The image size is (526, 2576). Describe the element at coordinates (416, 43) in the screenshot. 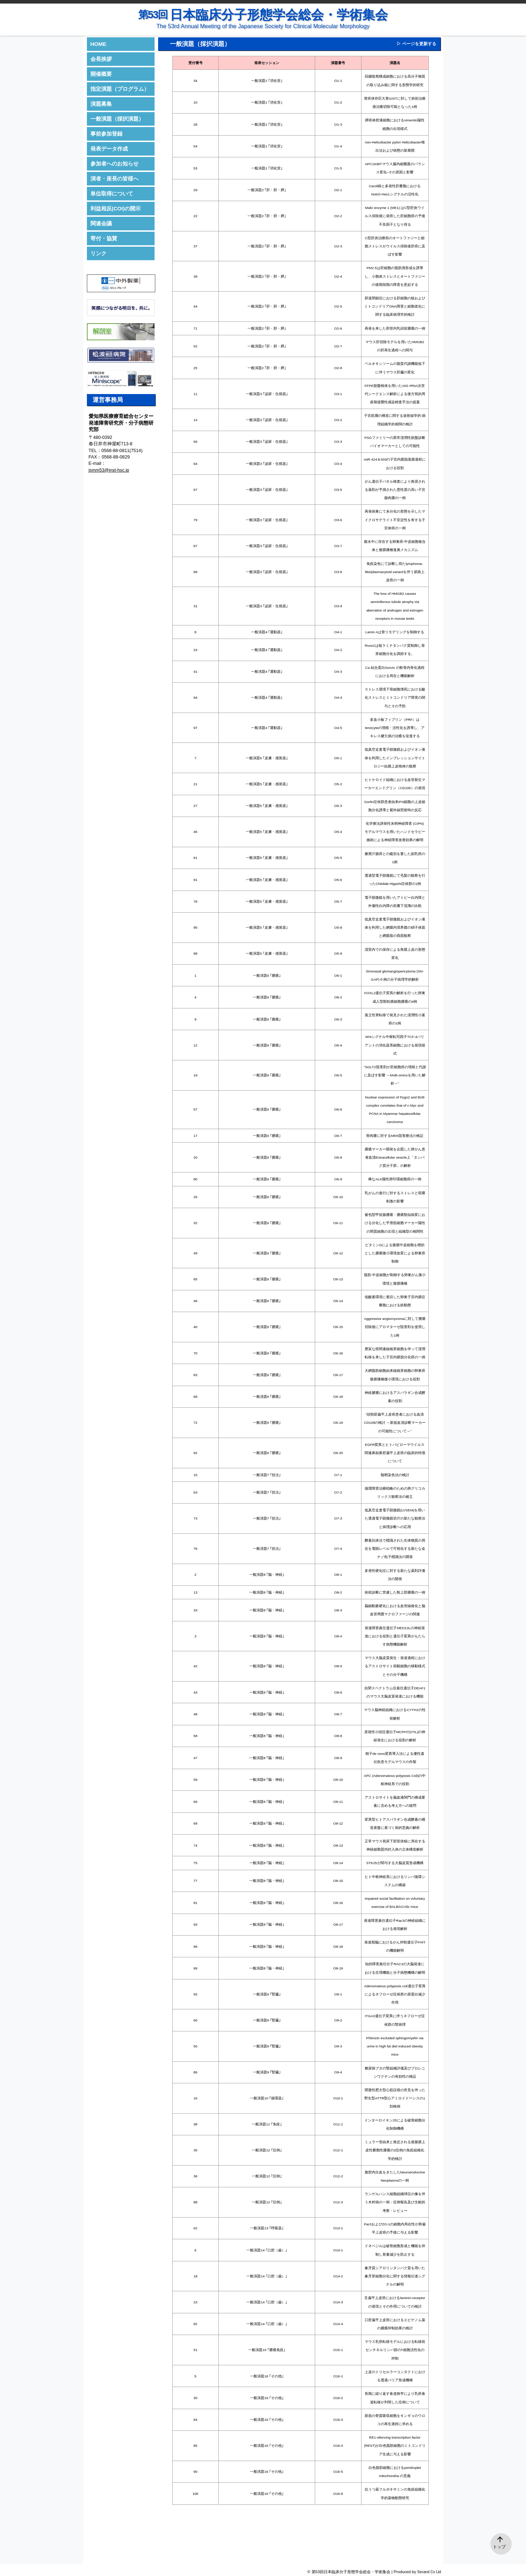

I see `▷ ページを更新する` at that location.